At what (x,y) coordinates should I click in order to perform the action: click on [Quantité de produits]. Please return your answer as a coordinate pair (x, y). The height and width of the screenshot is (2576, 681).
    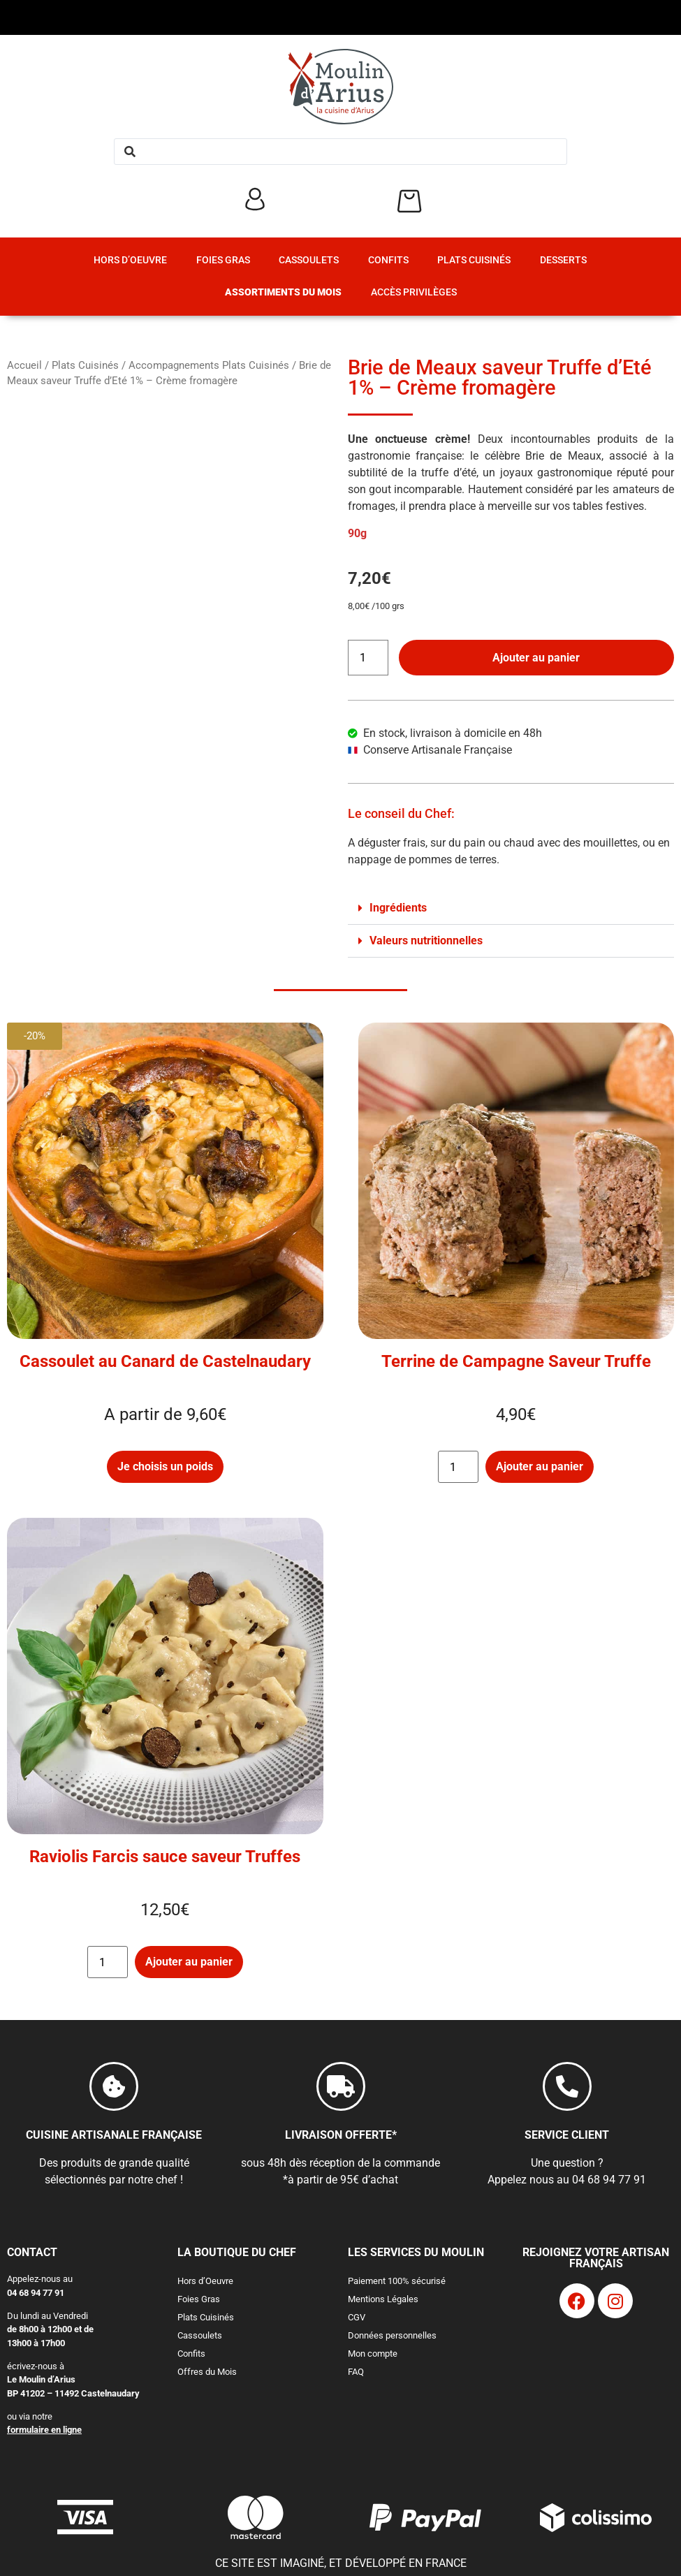
    Looking at the image, I should click on (368, 657).